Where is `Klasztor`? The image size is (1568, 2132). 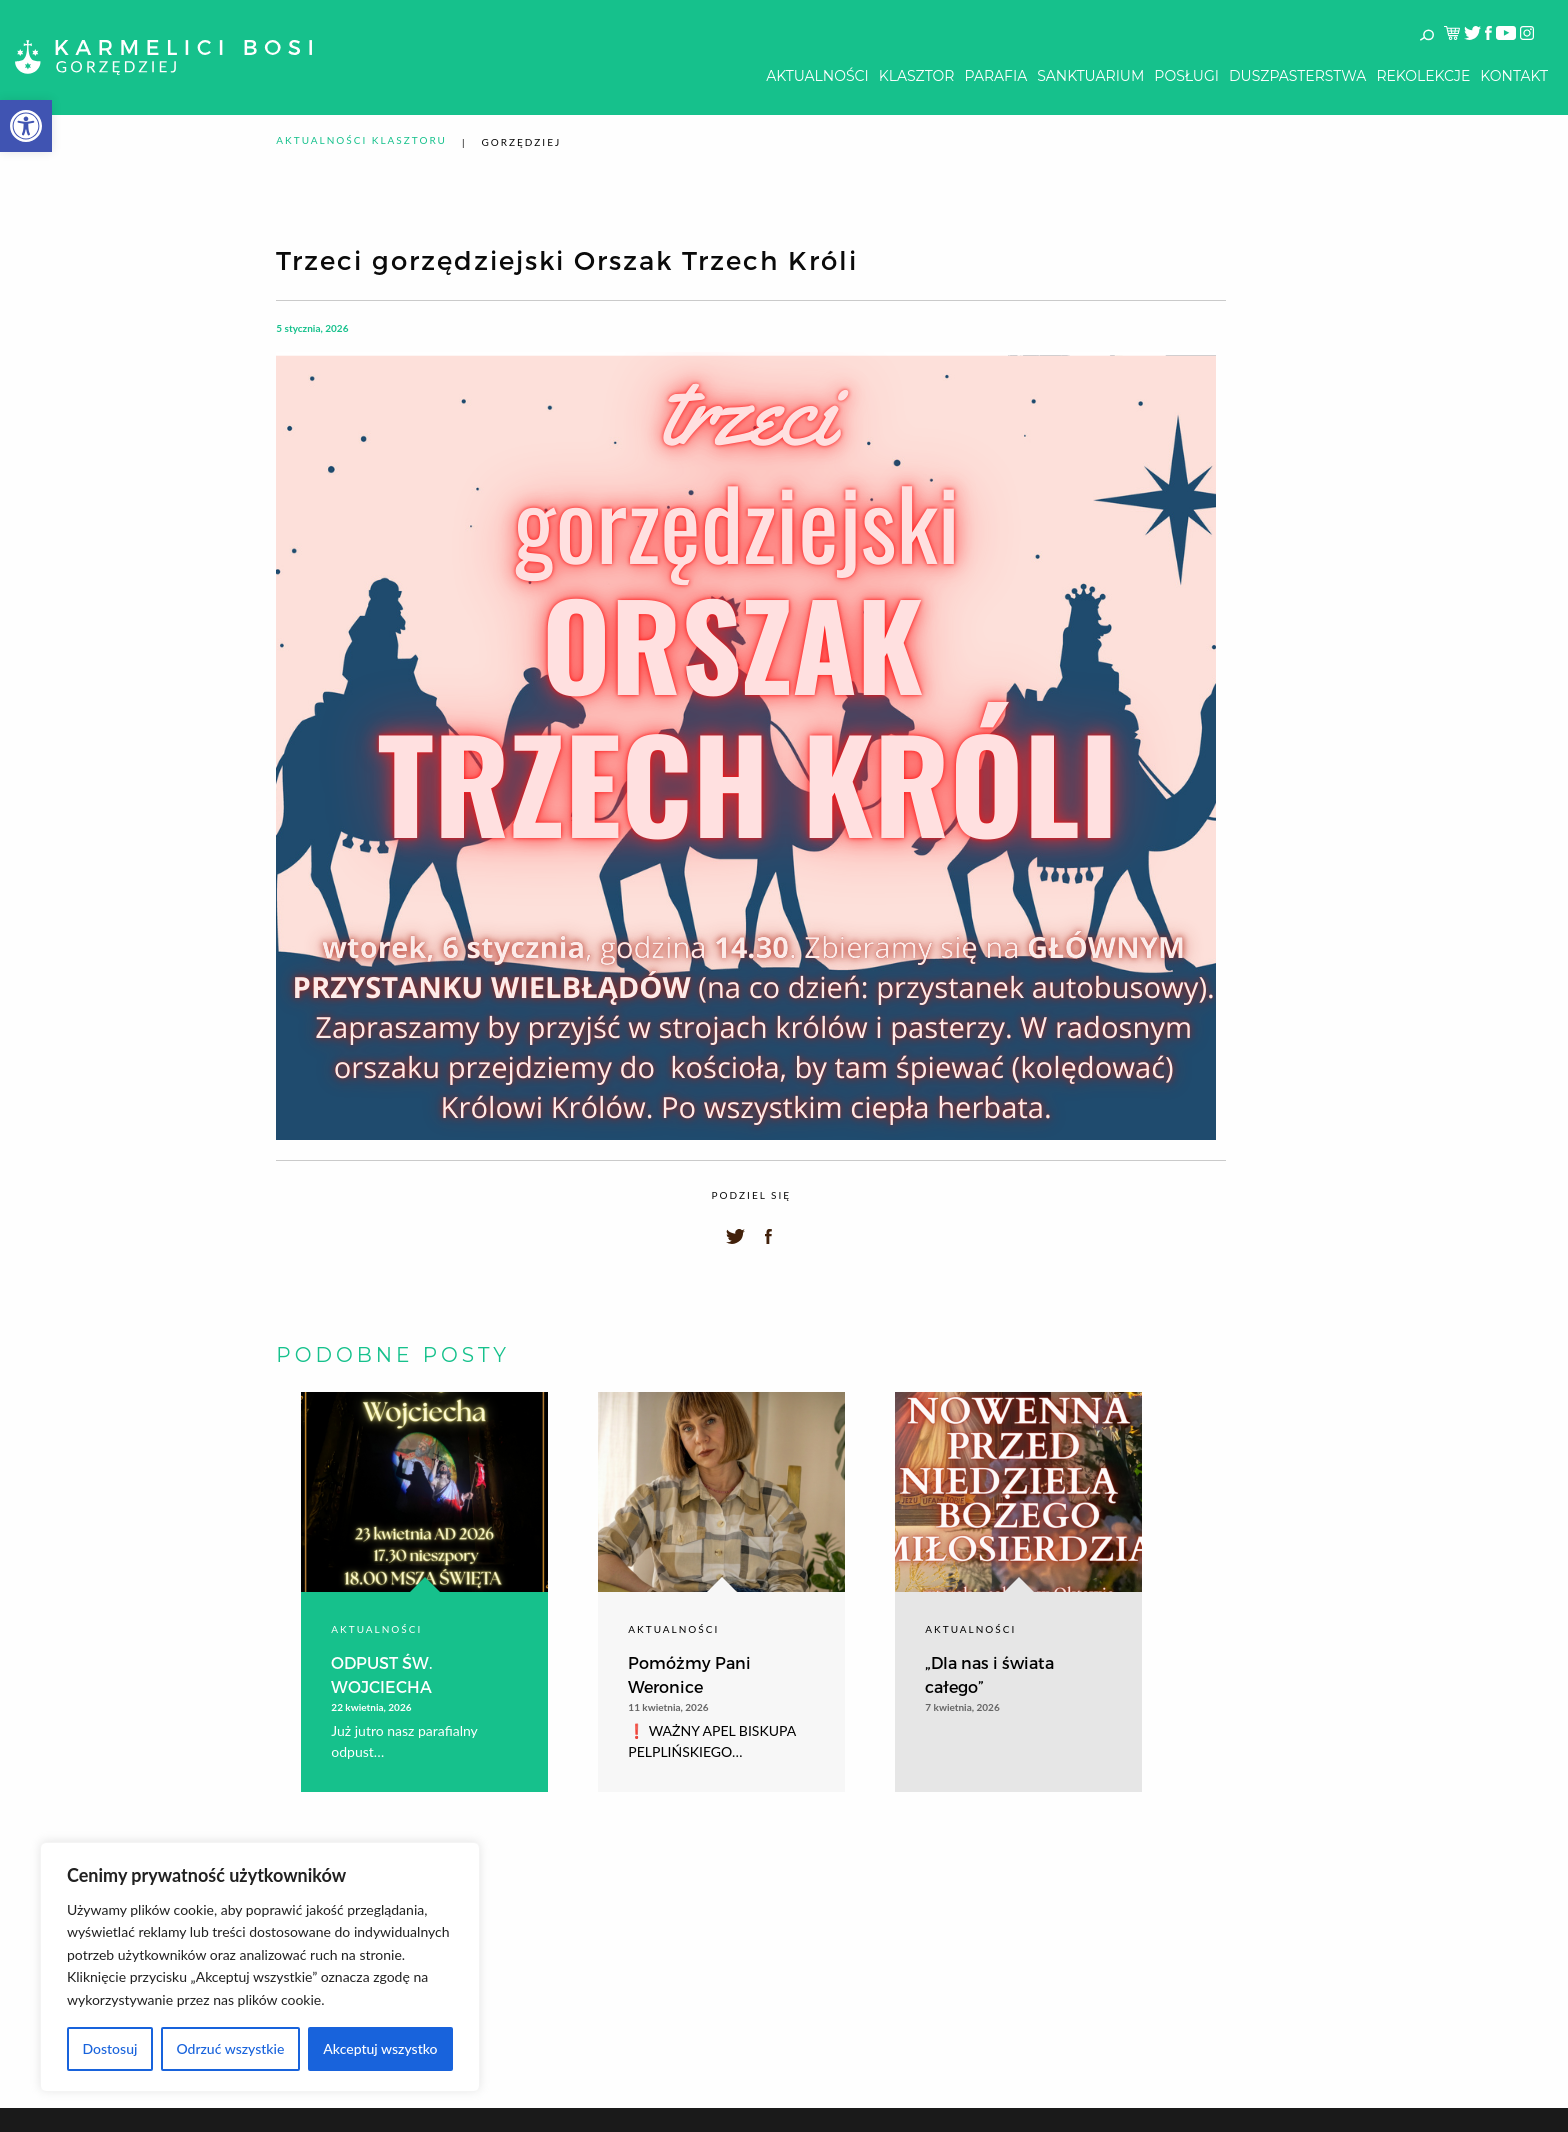
Klasztor is located at coordinates (917, 76).